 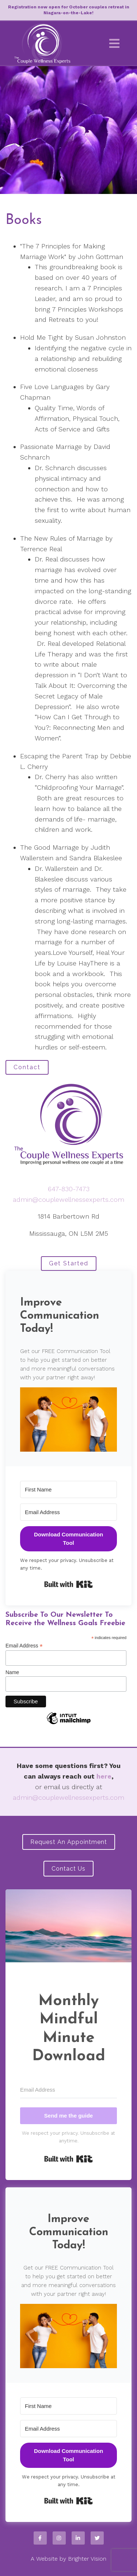 I want to click on [LinkedIn], so click(x=78, y=2538).